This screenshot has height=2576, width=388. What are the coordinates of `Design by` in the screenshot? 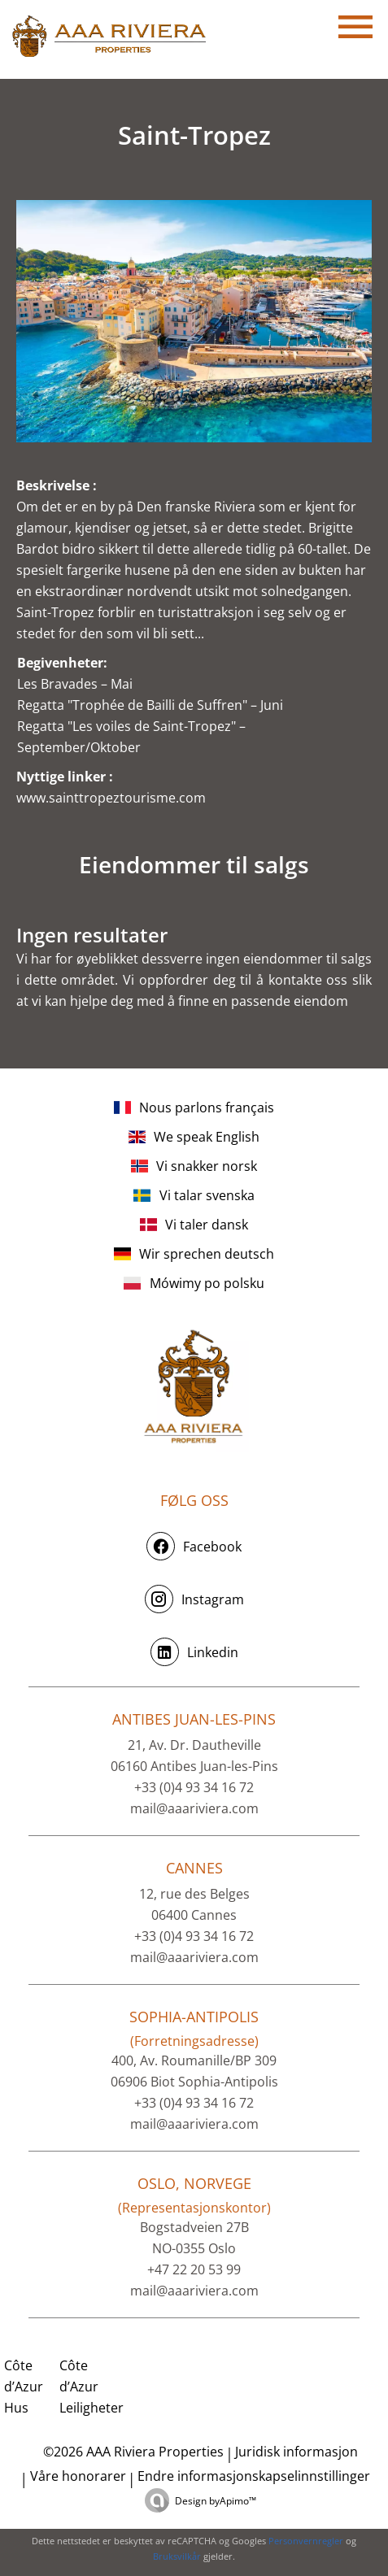 It's located at (215, 2501).